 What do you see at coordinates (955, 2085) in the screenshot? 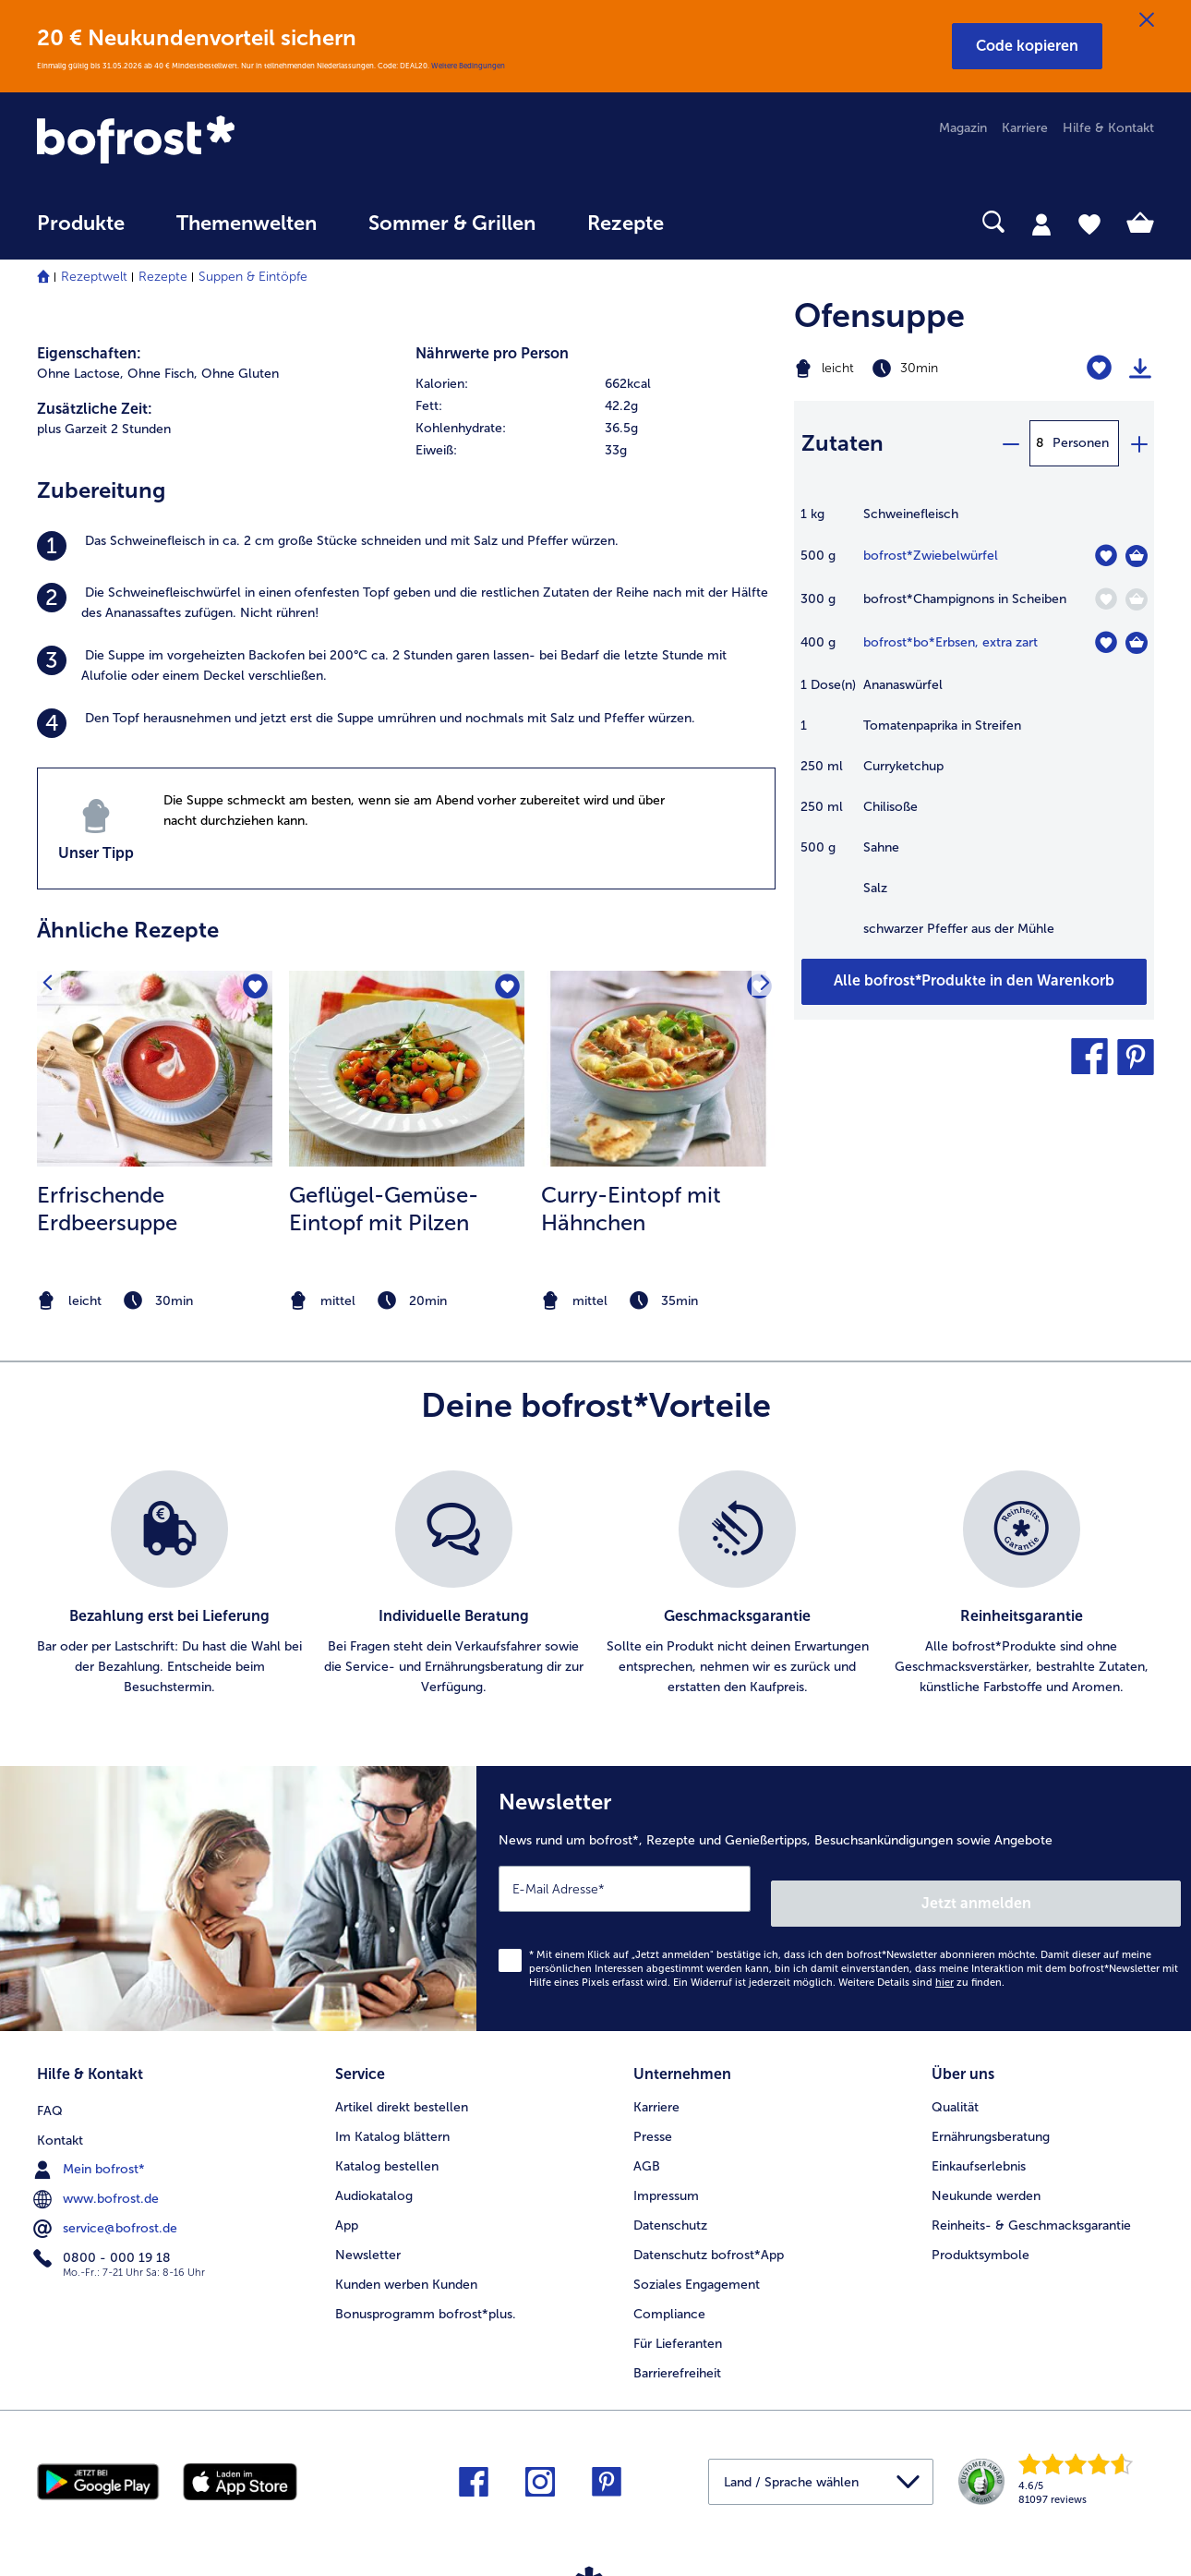
I see `Qualität [menuitem]` at bounding box center [955, 2085].